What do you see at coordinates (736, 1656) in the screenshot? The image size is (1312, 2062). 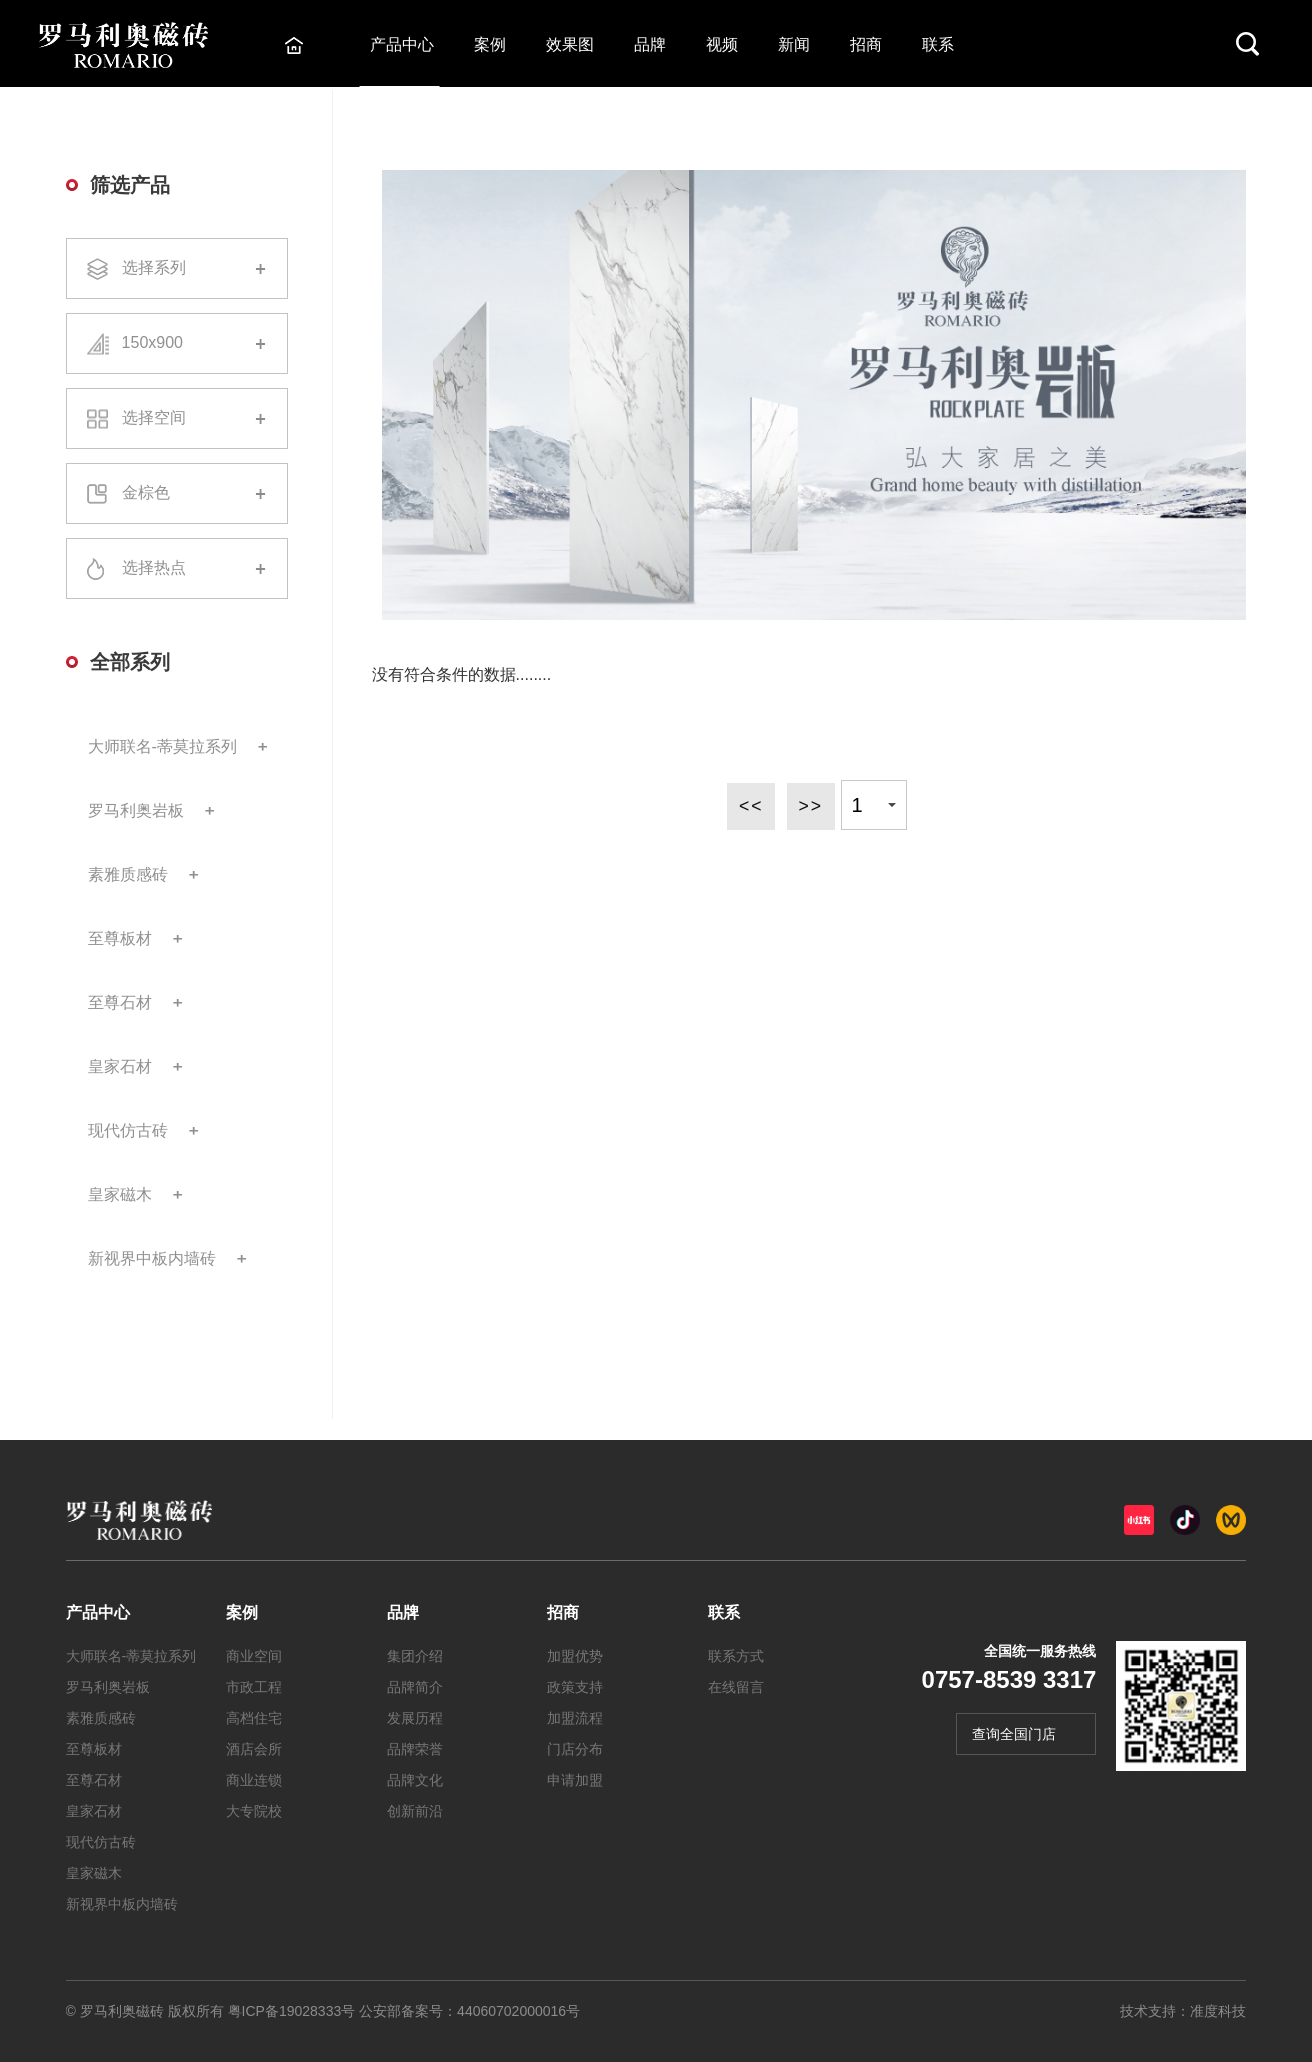 I see `联系方式` at bounding box center [736, 1656].